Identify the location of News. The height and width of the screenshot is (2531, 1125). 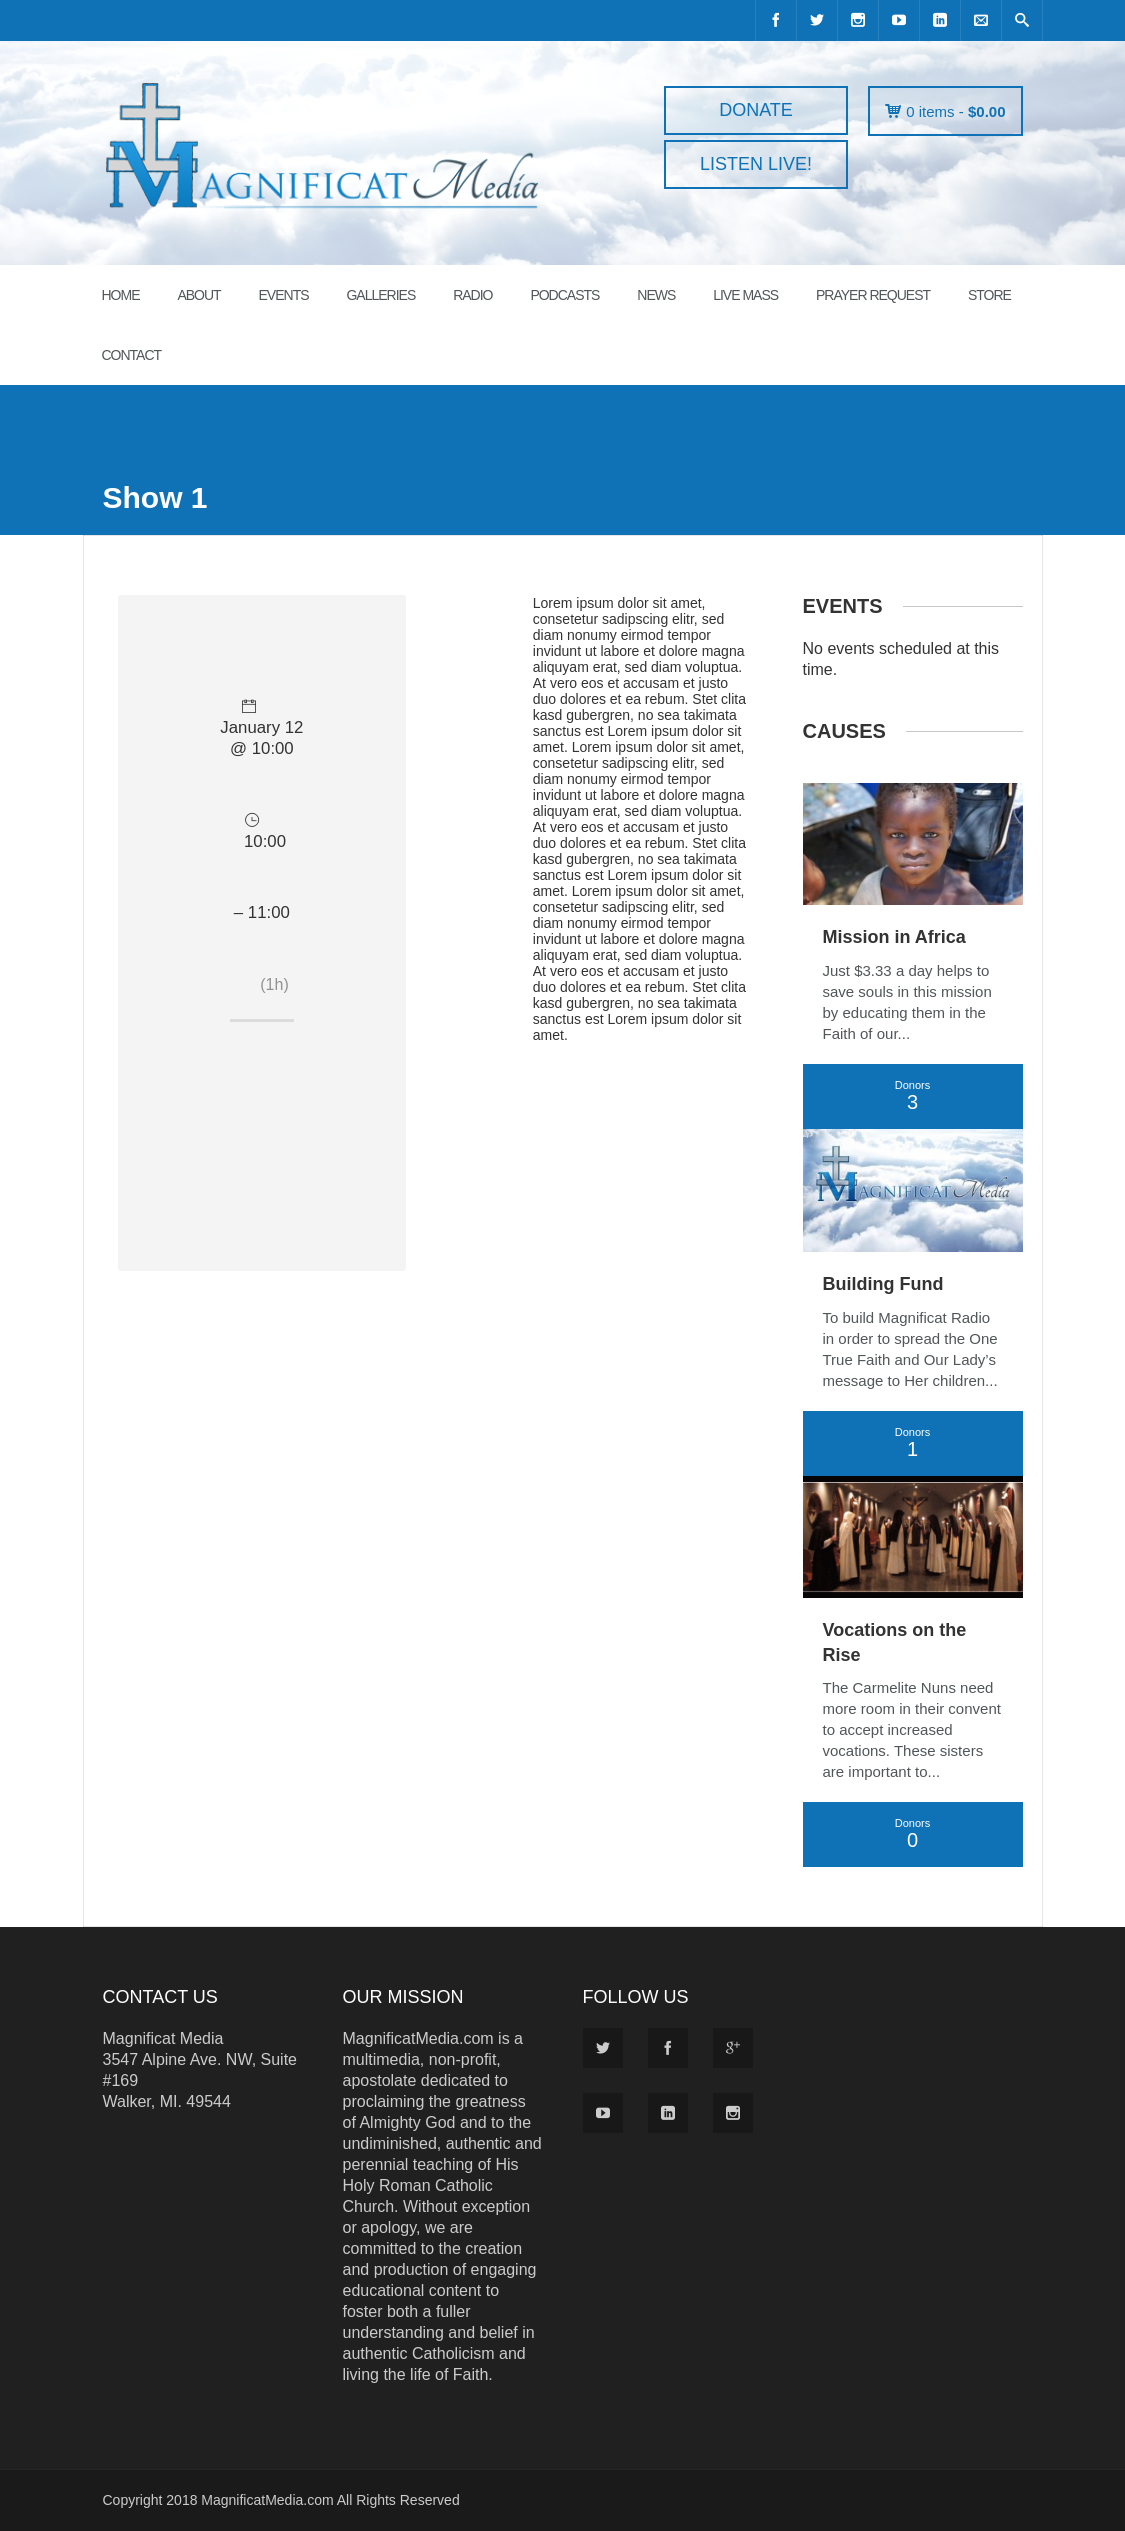
(656, 295).